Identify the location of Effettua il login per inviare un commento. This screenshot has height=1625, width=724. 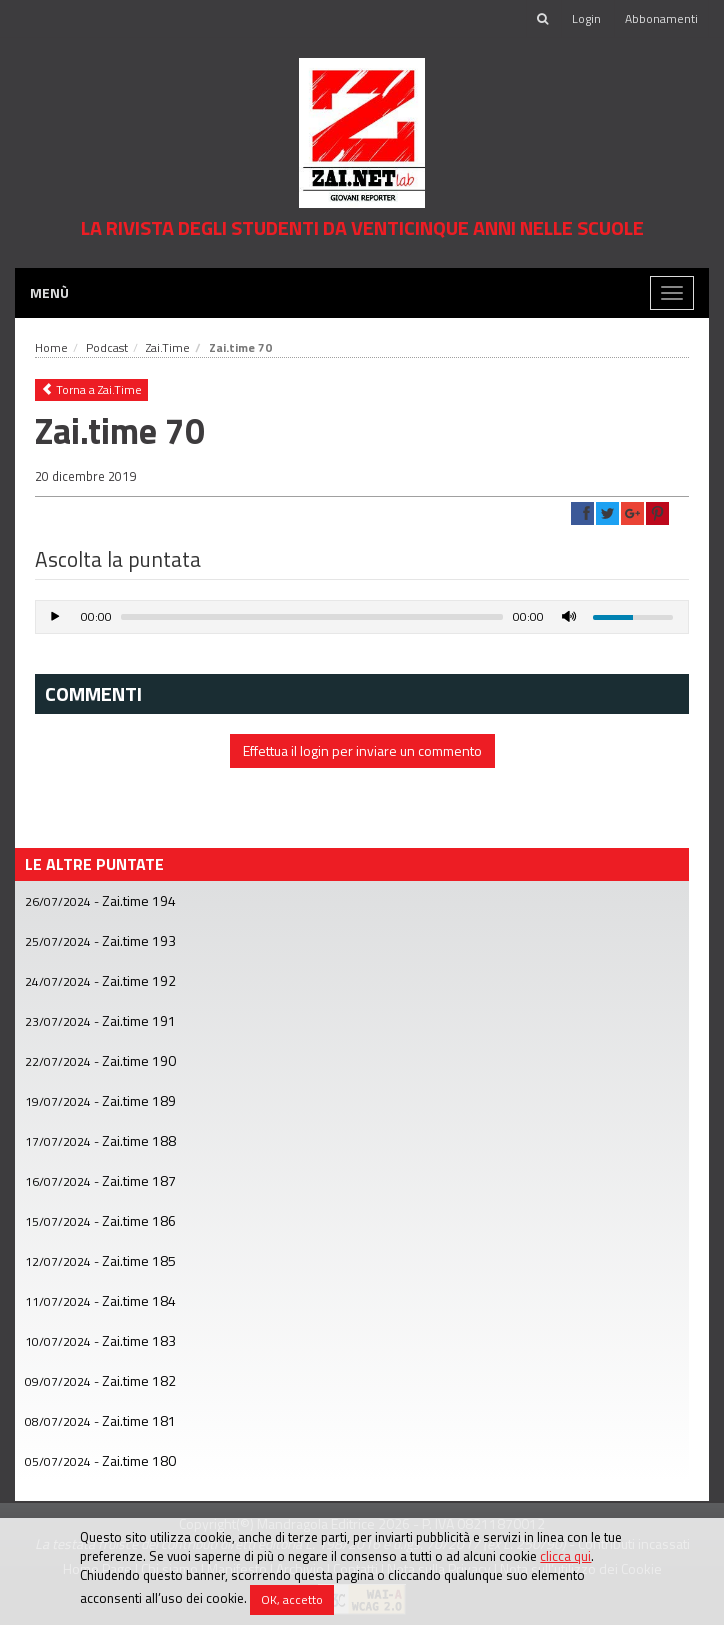
(362, 750).